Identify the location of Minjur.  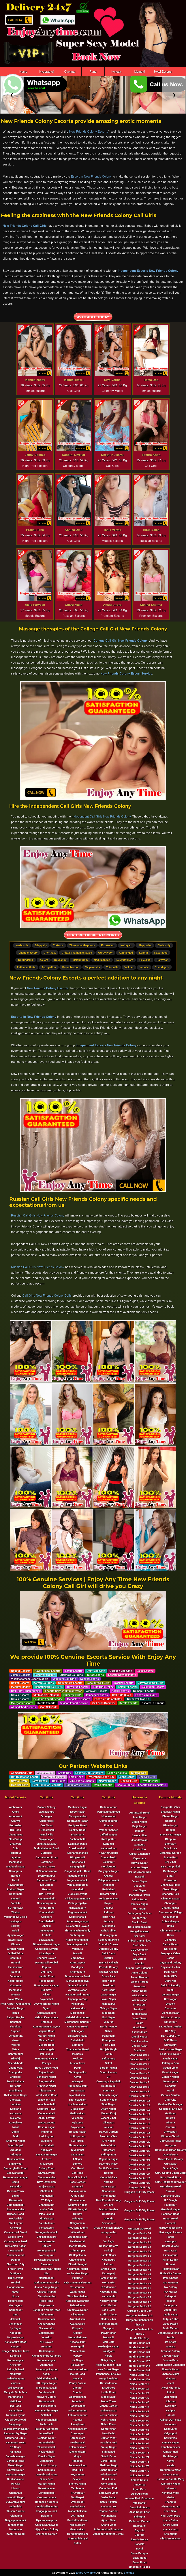
(77, 2456).